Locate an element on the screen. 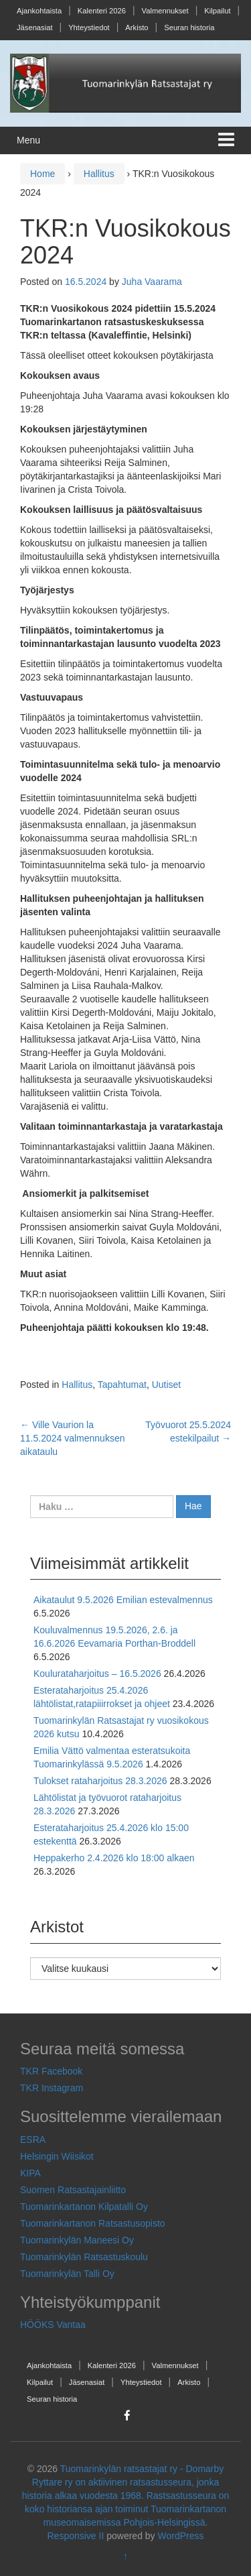  Hallitus is located at coordinates (99, 173).